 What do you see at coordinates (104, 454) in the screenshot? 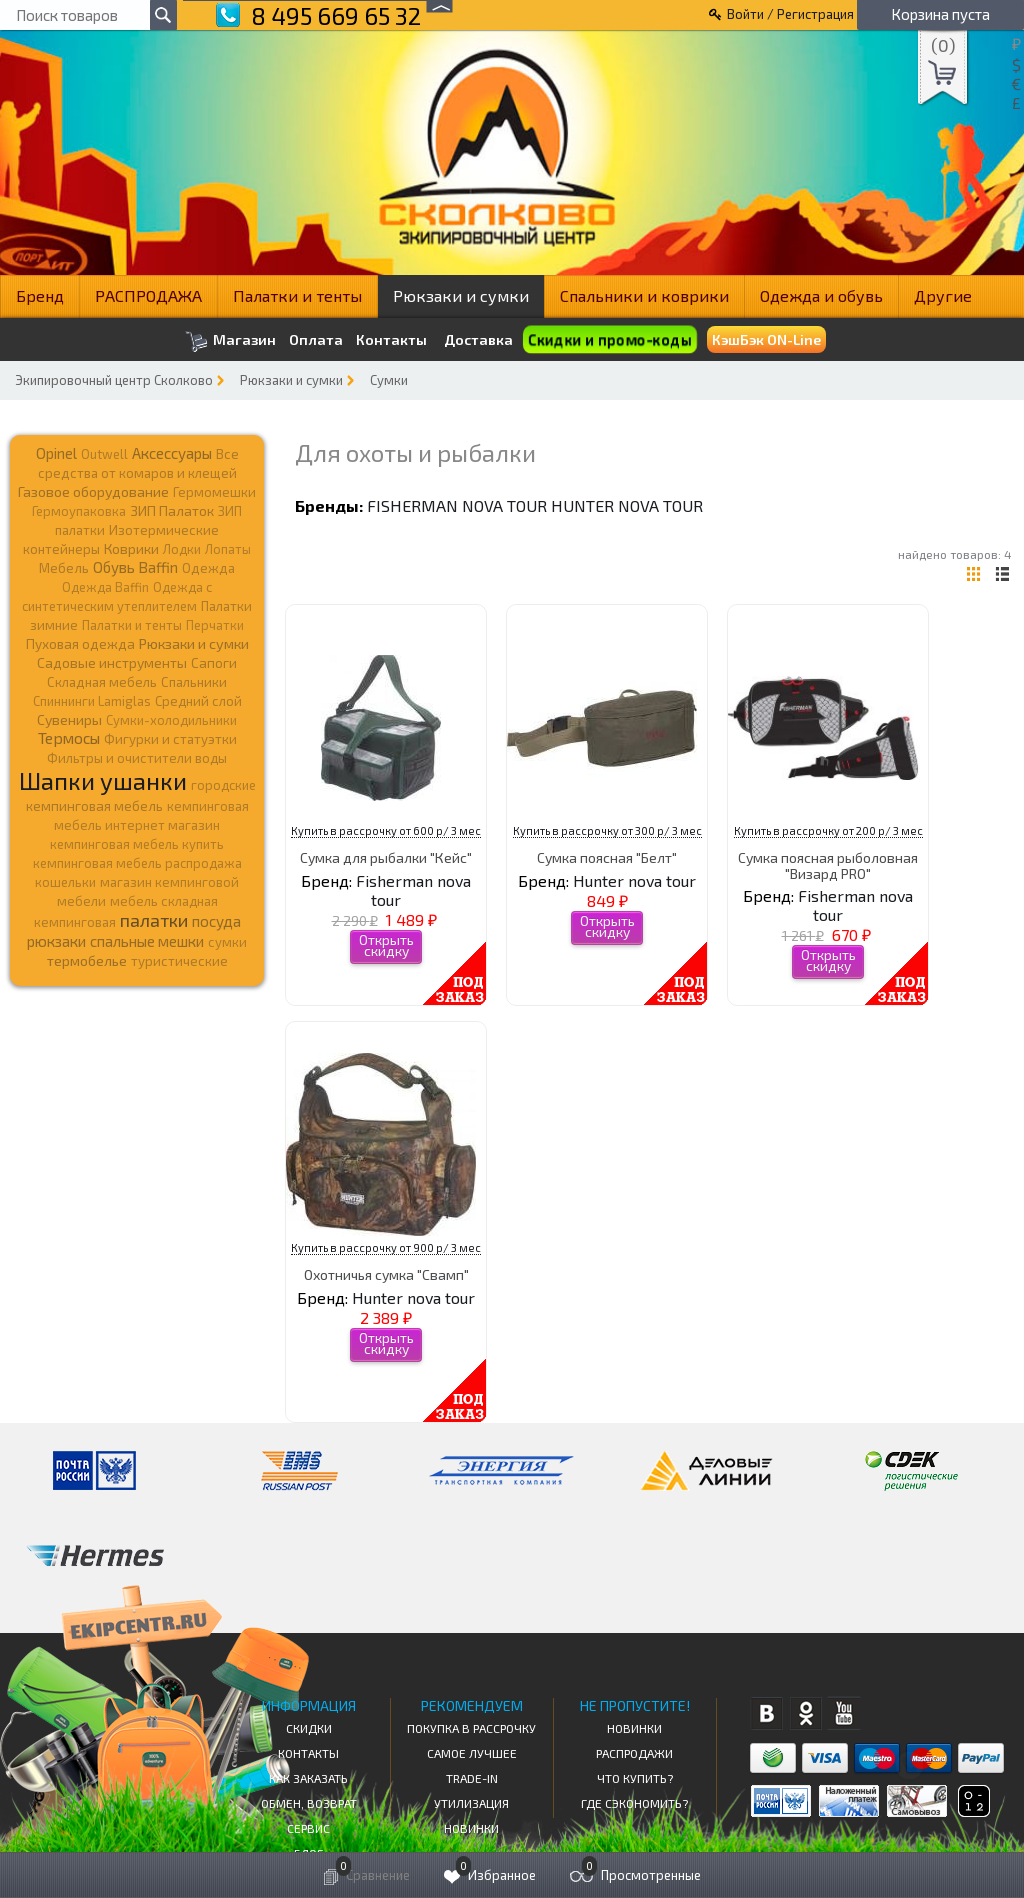
I see `Outwell` at bounding box center [104, 454].